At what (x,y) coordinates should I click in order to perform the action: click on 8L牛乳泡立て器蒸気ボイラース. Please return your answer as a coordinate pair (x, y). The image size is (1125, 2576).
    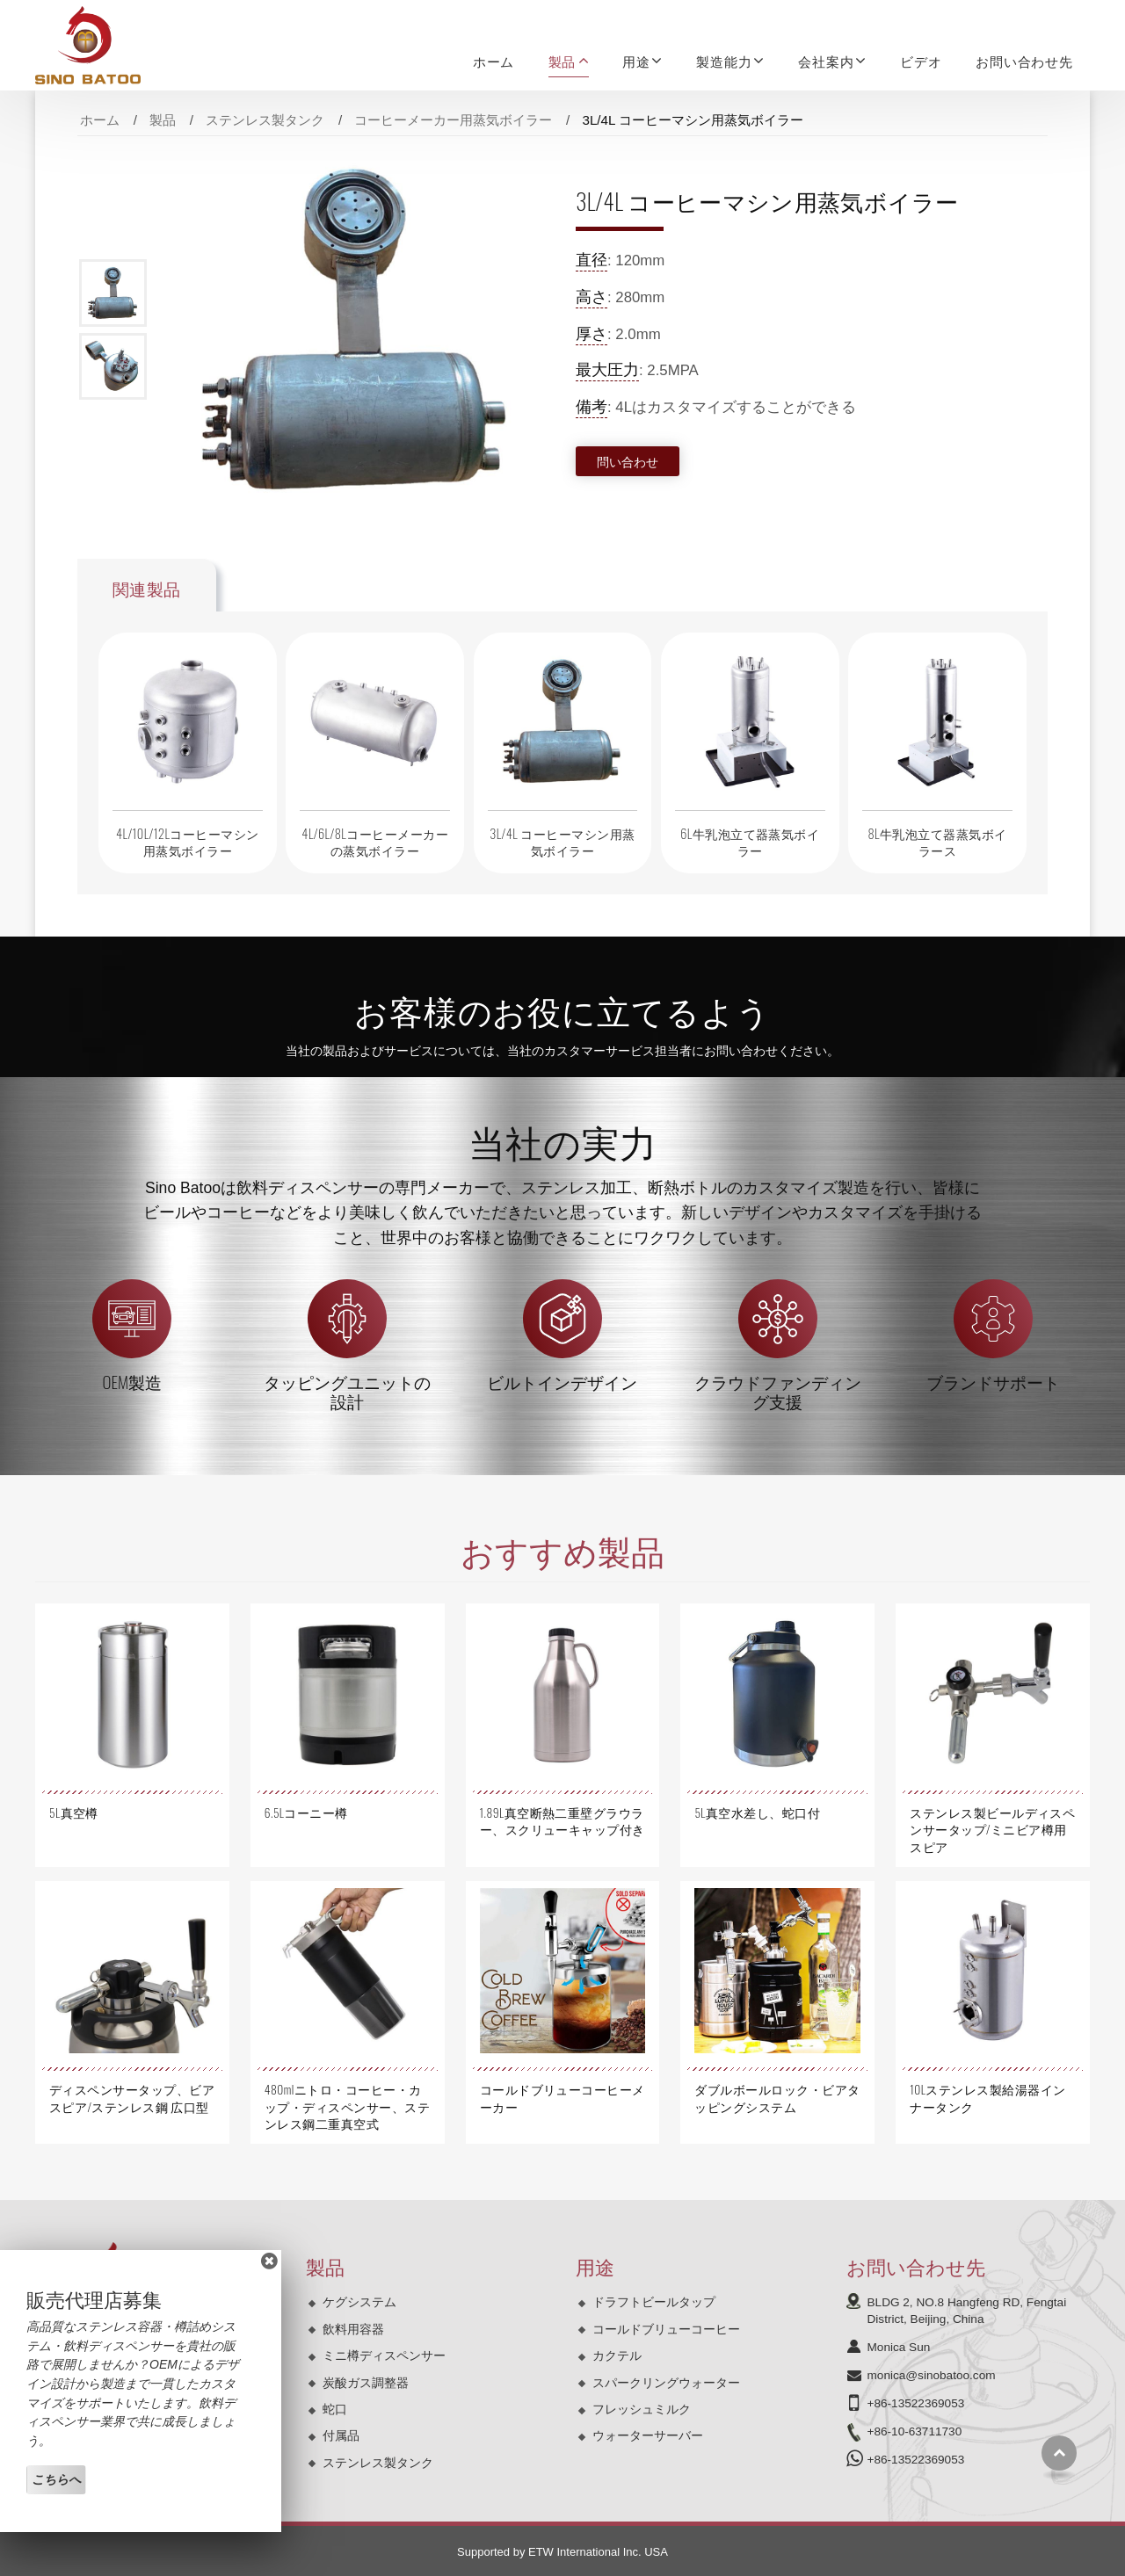
    Looking at the image, I should click on (936, 841).